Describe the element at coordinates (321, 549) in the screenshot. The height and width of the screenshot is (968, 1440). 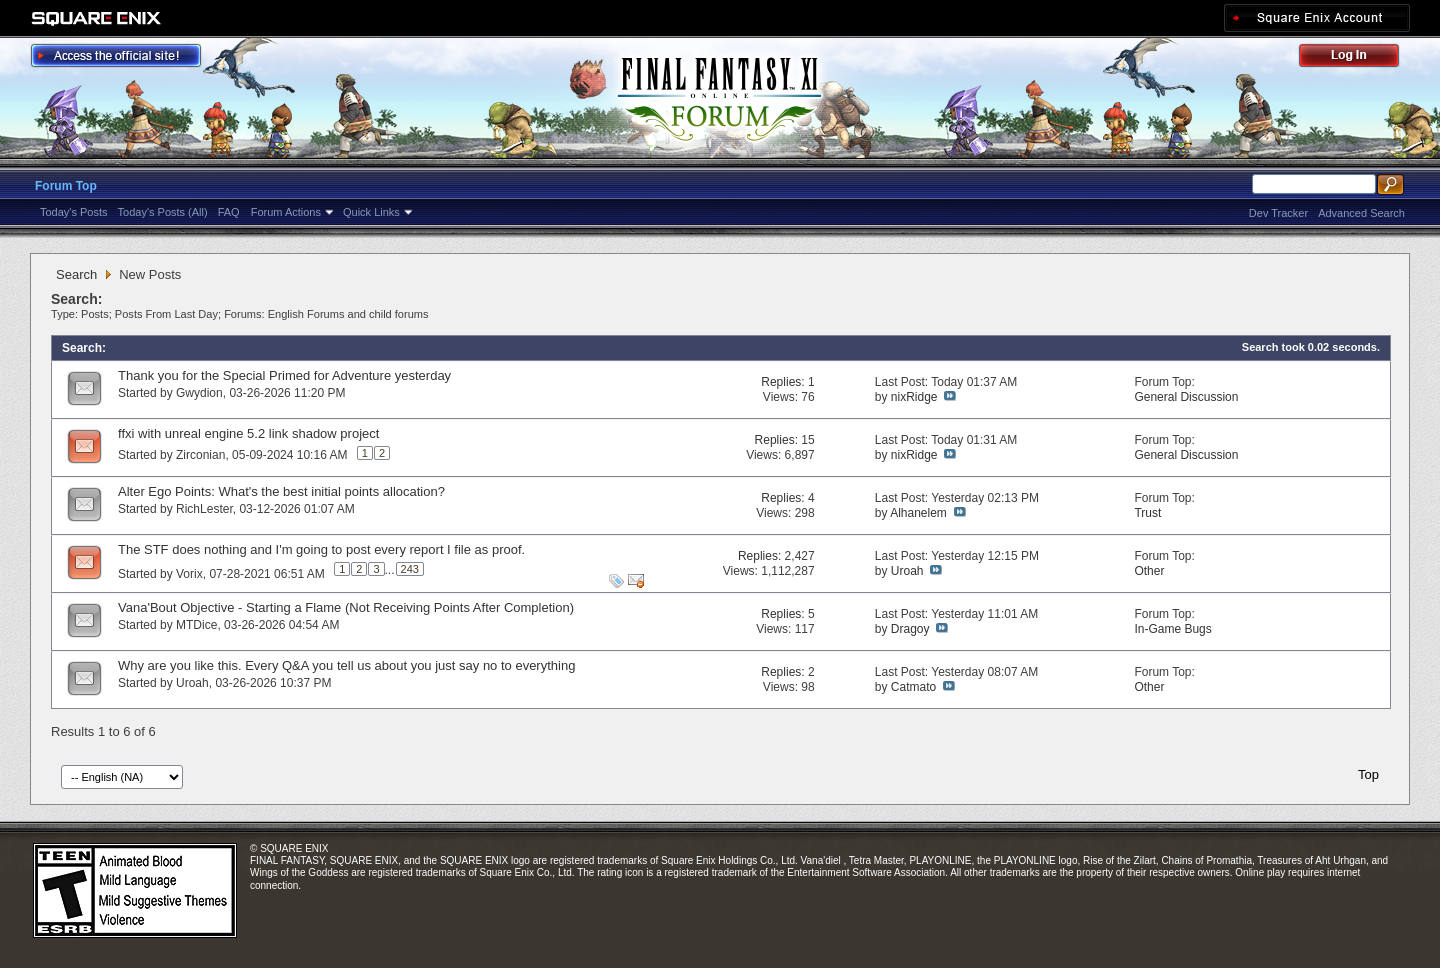
I see `The STF does nothing and I'm going to post every report I file as proof.` at that location.